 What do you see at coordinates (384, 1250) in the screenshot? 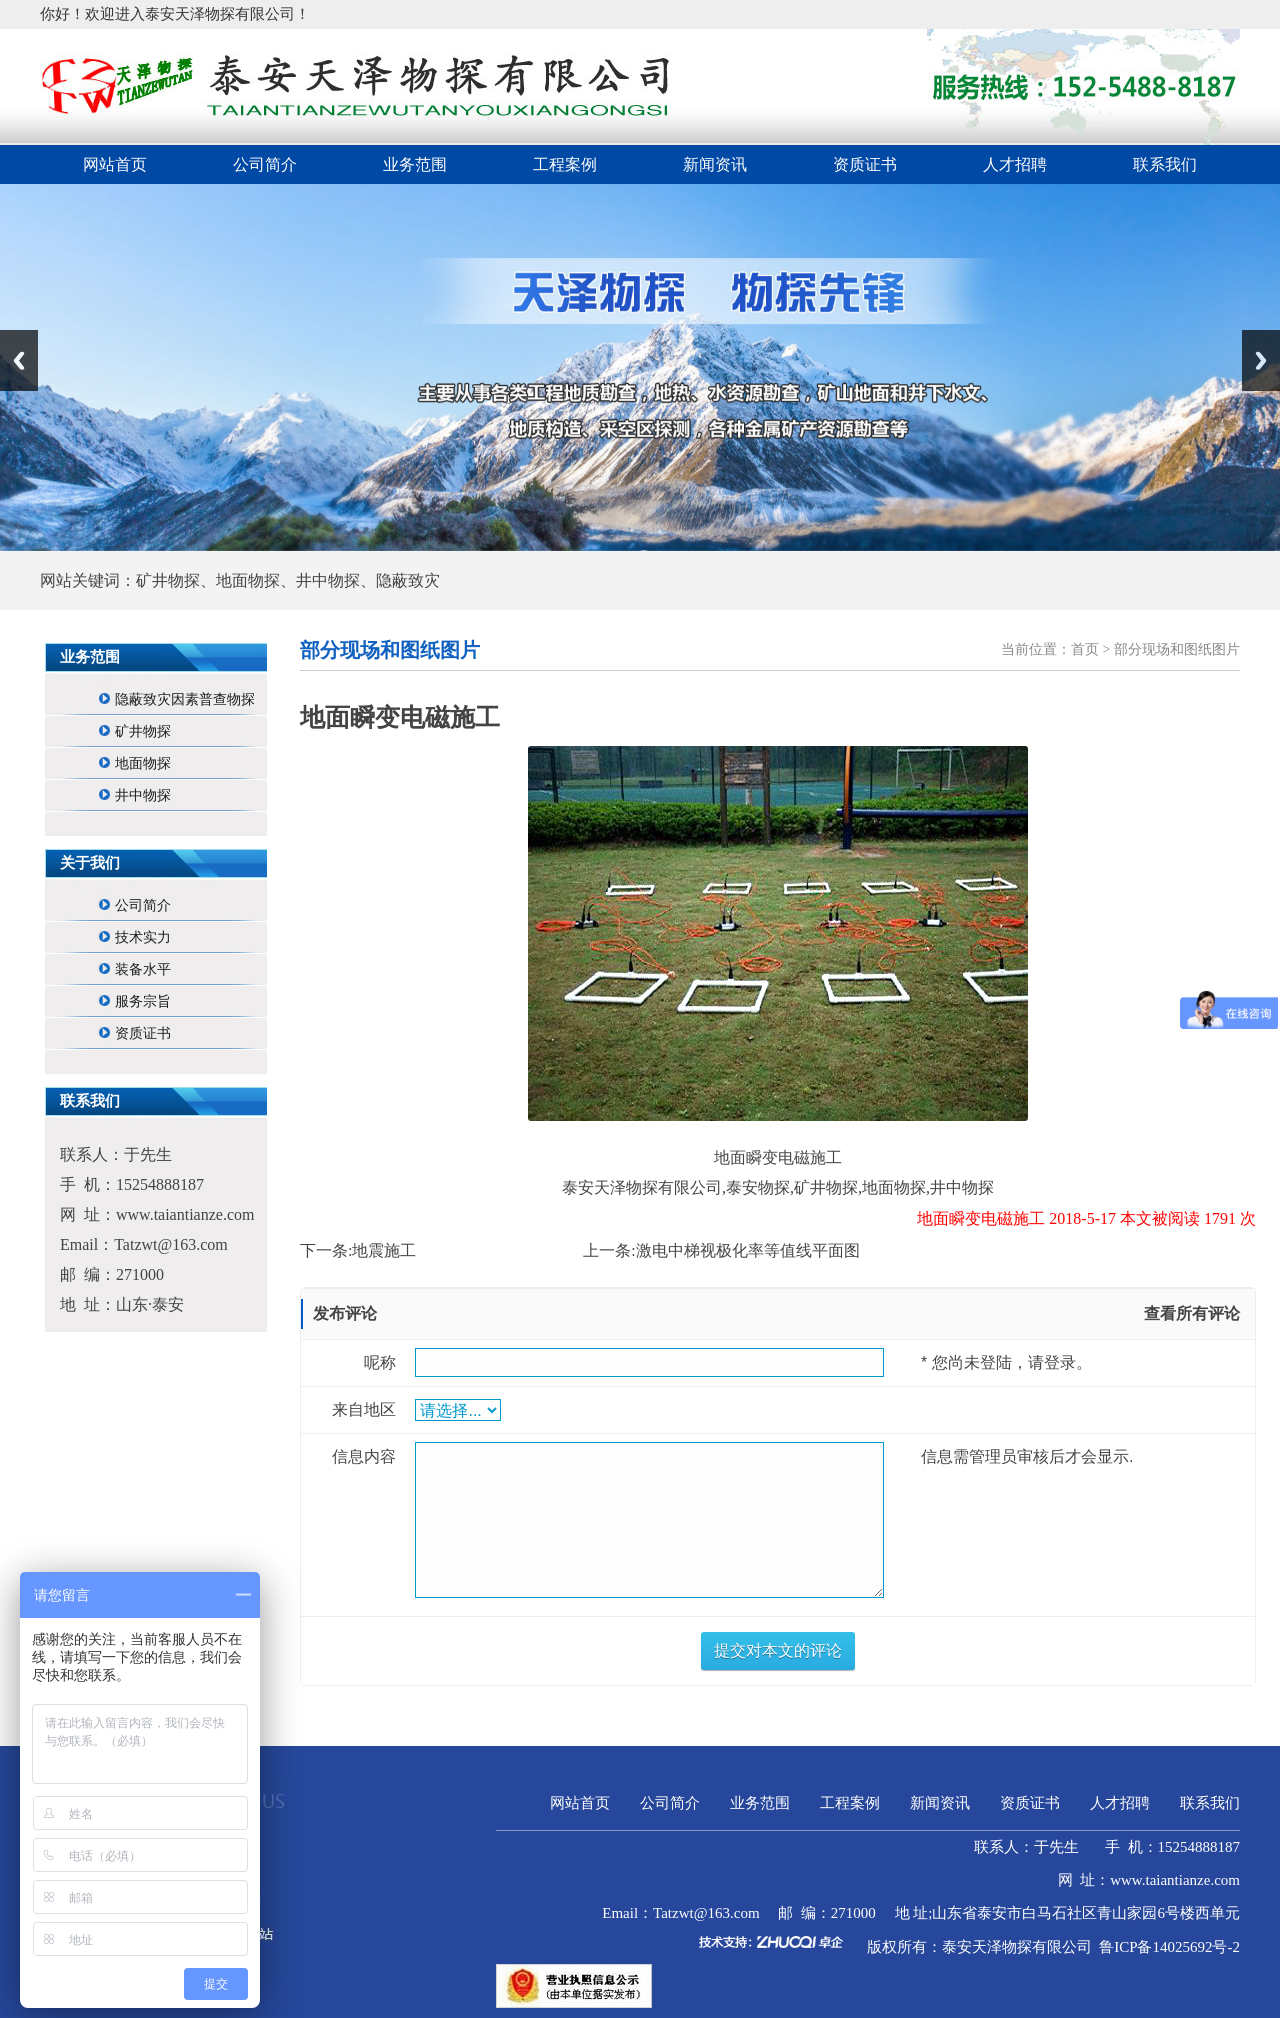
I see `地震施工` at bounding box center [384, 1250].